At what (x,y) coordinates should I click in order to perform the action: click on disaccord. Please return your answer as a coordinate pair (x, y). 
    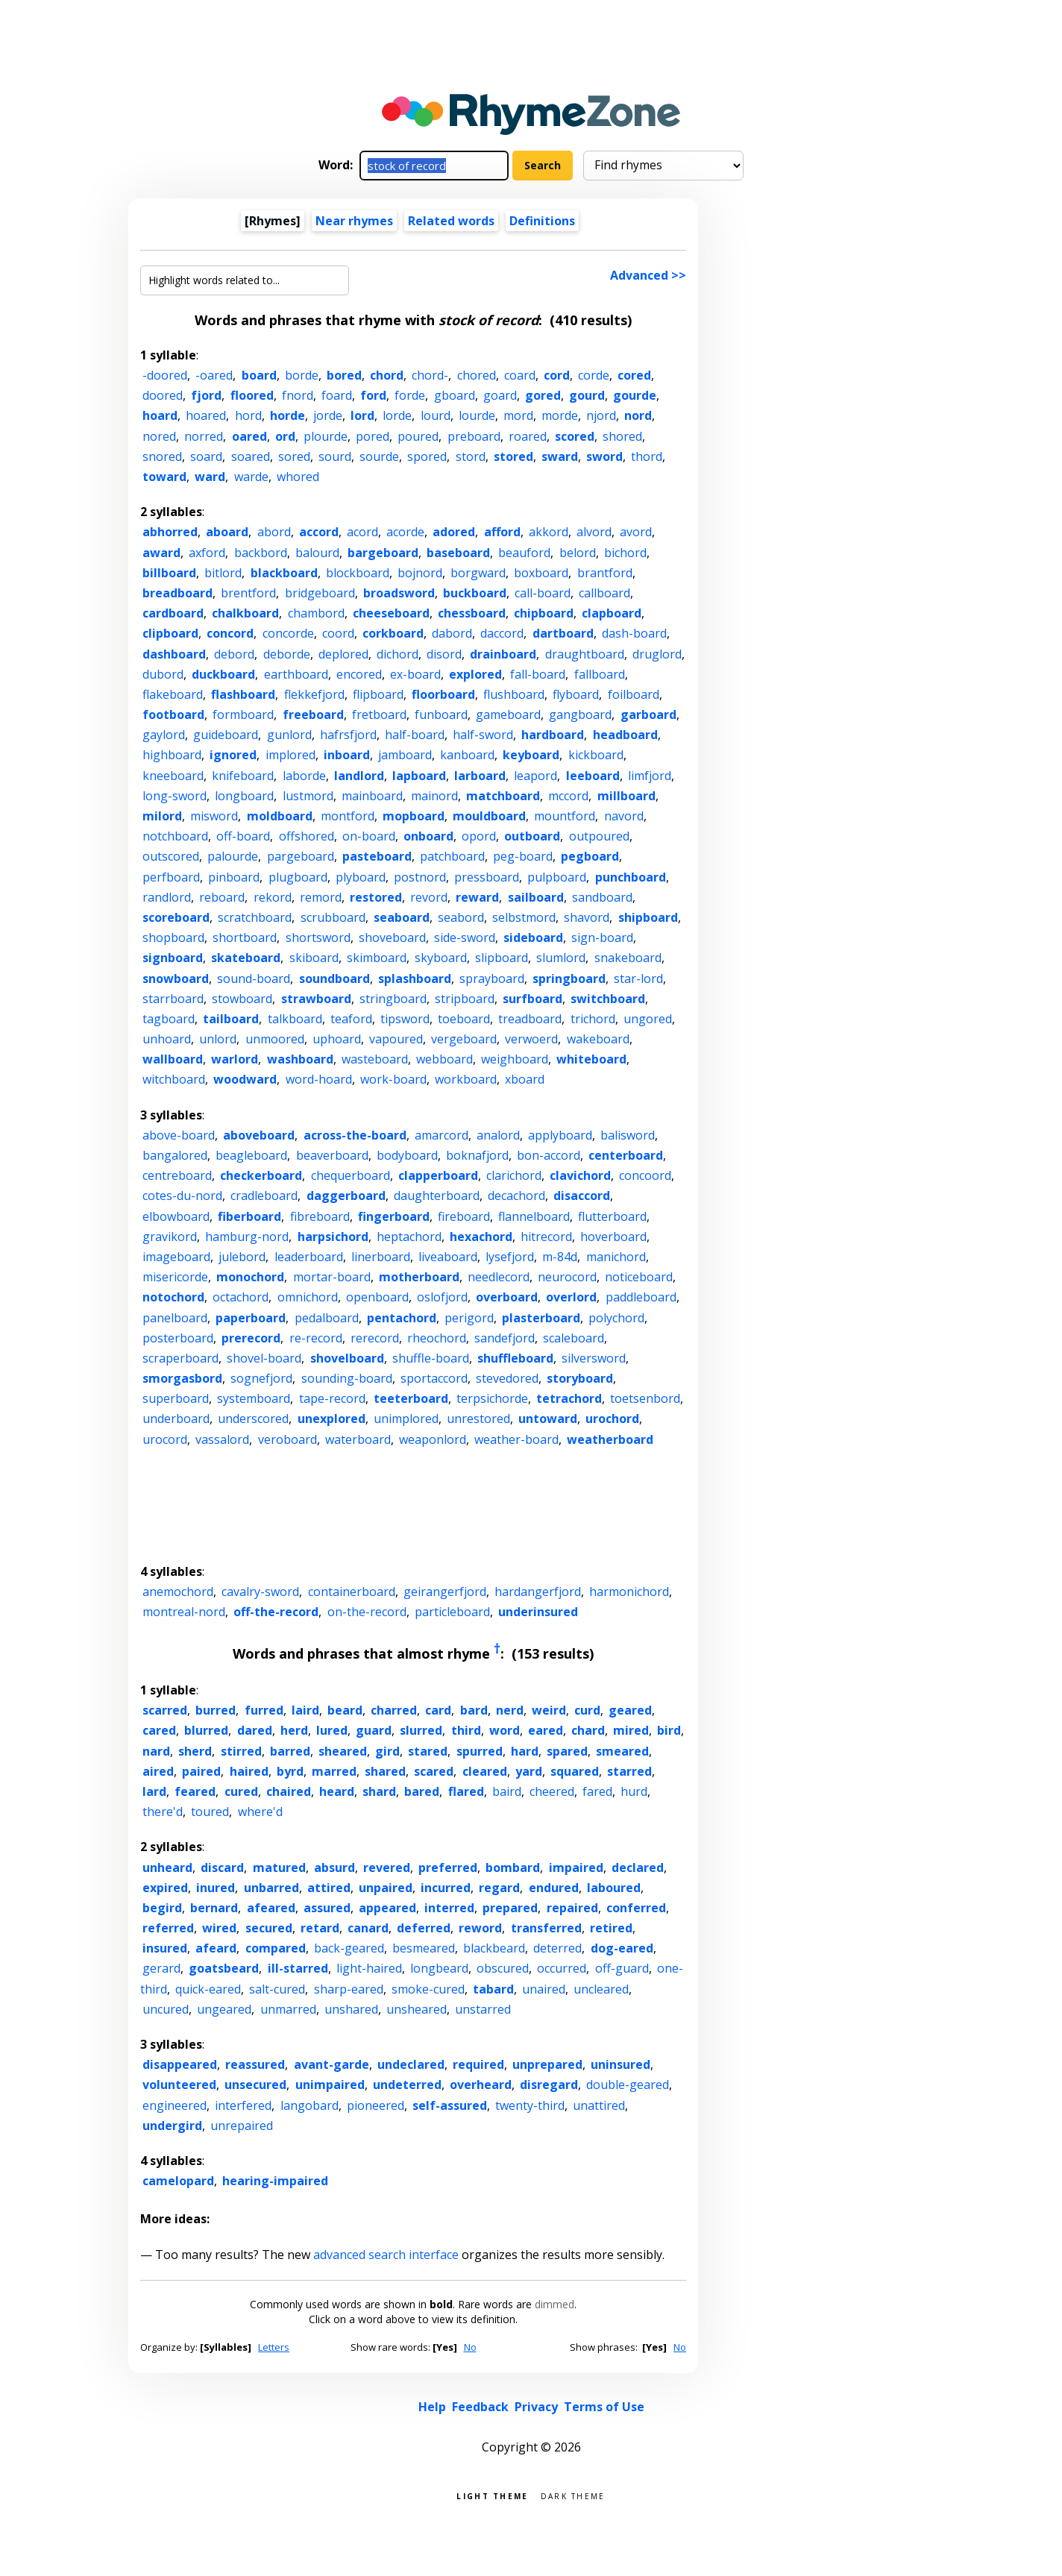
    Looking at the image, I should click on (581, 1195).